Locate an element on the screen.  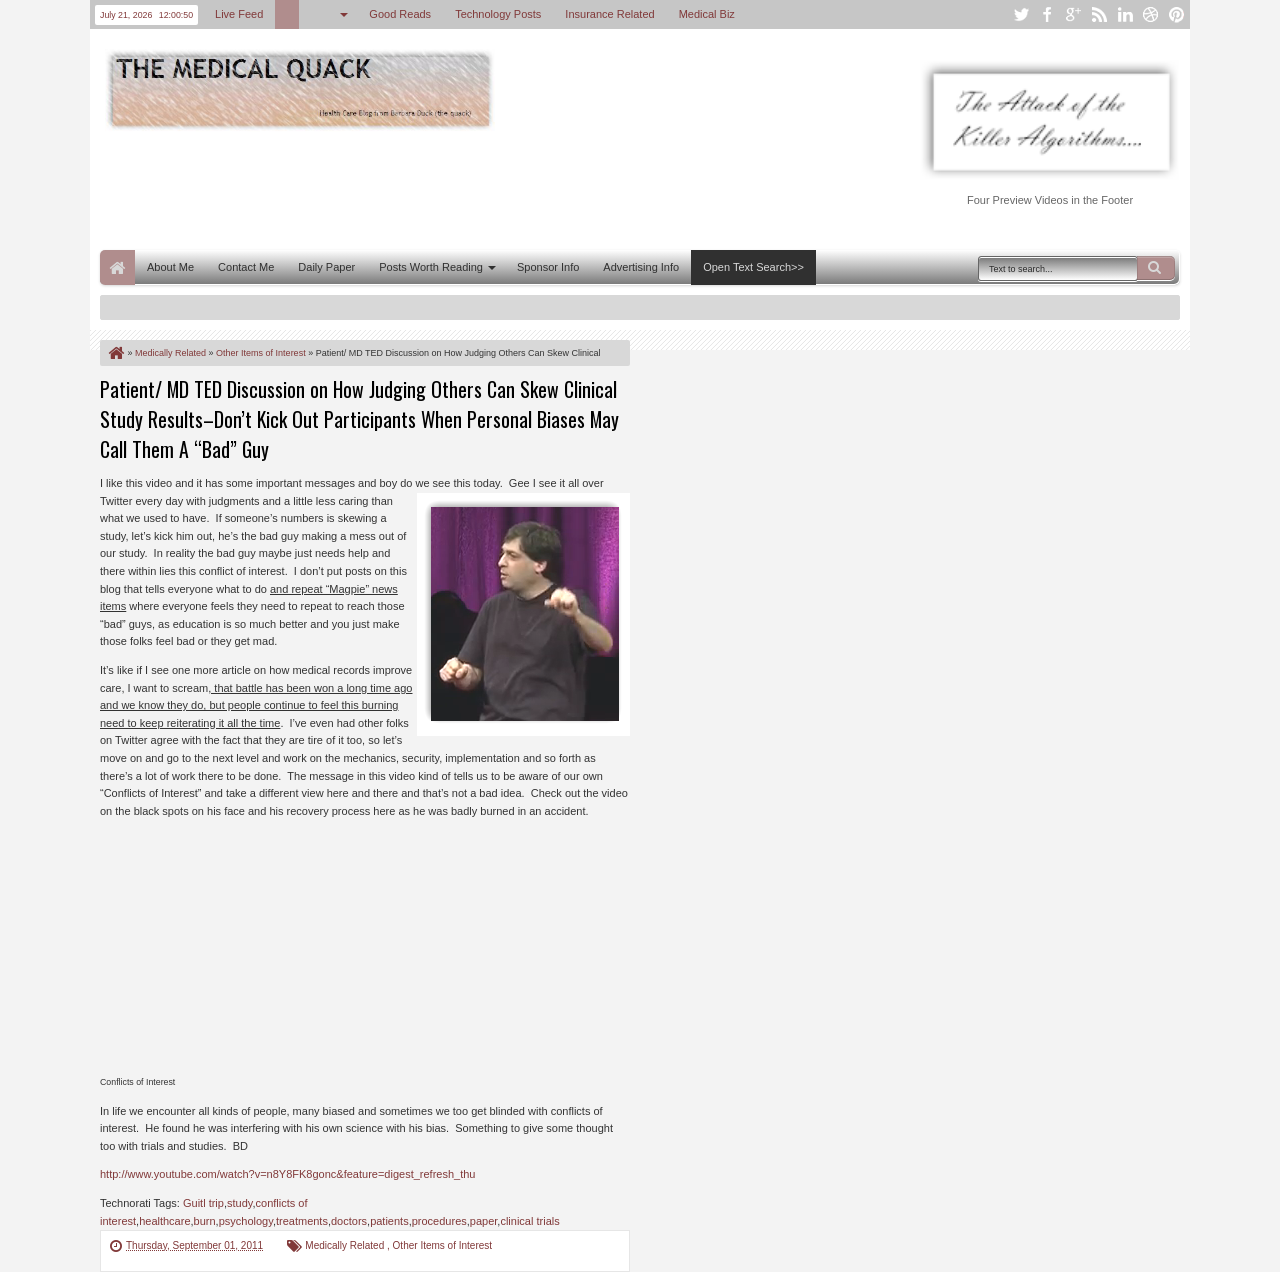
healthcare is located at coordinates (164, 1221).